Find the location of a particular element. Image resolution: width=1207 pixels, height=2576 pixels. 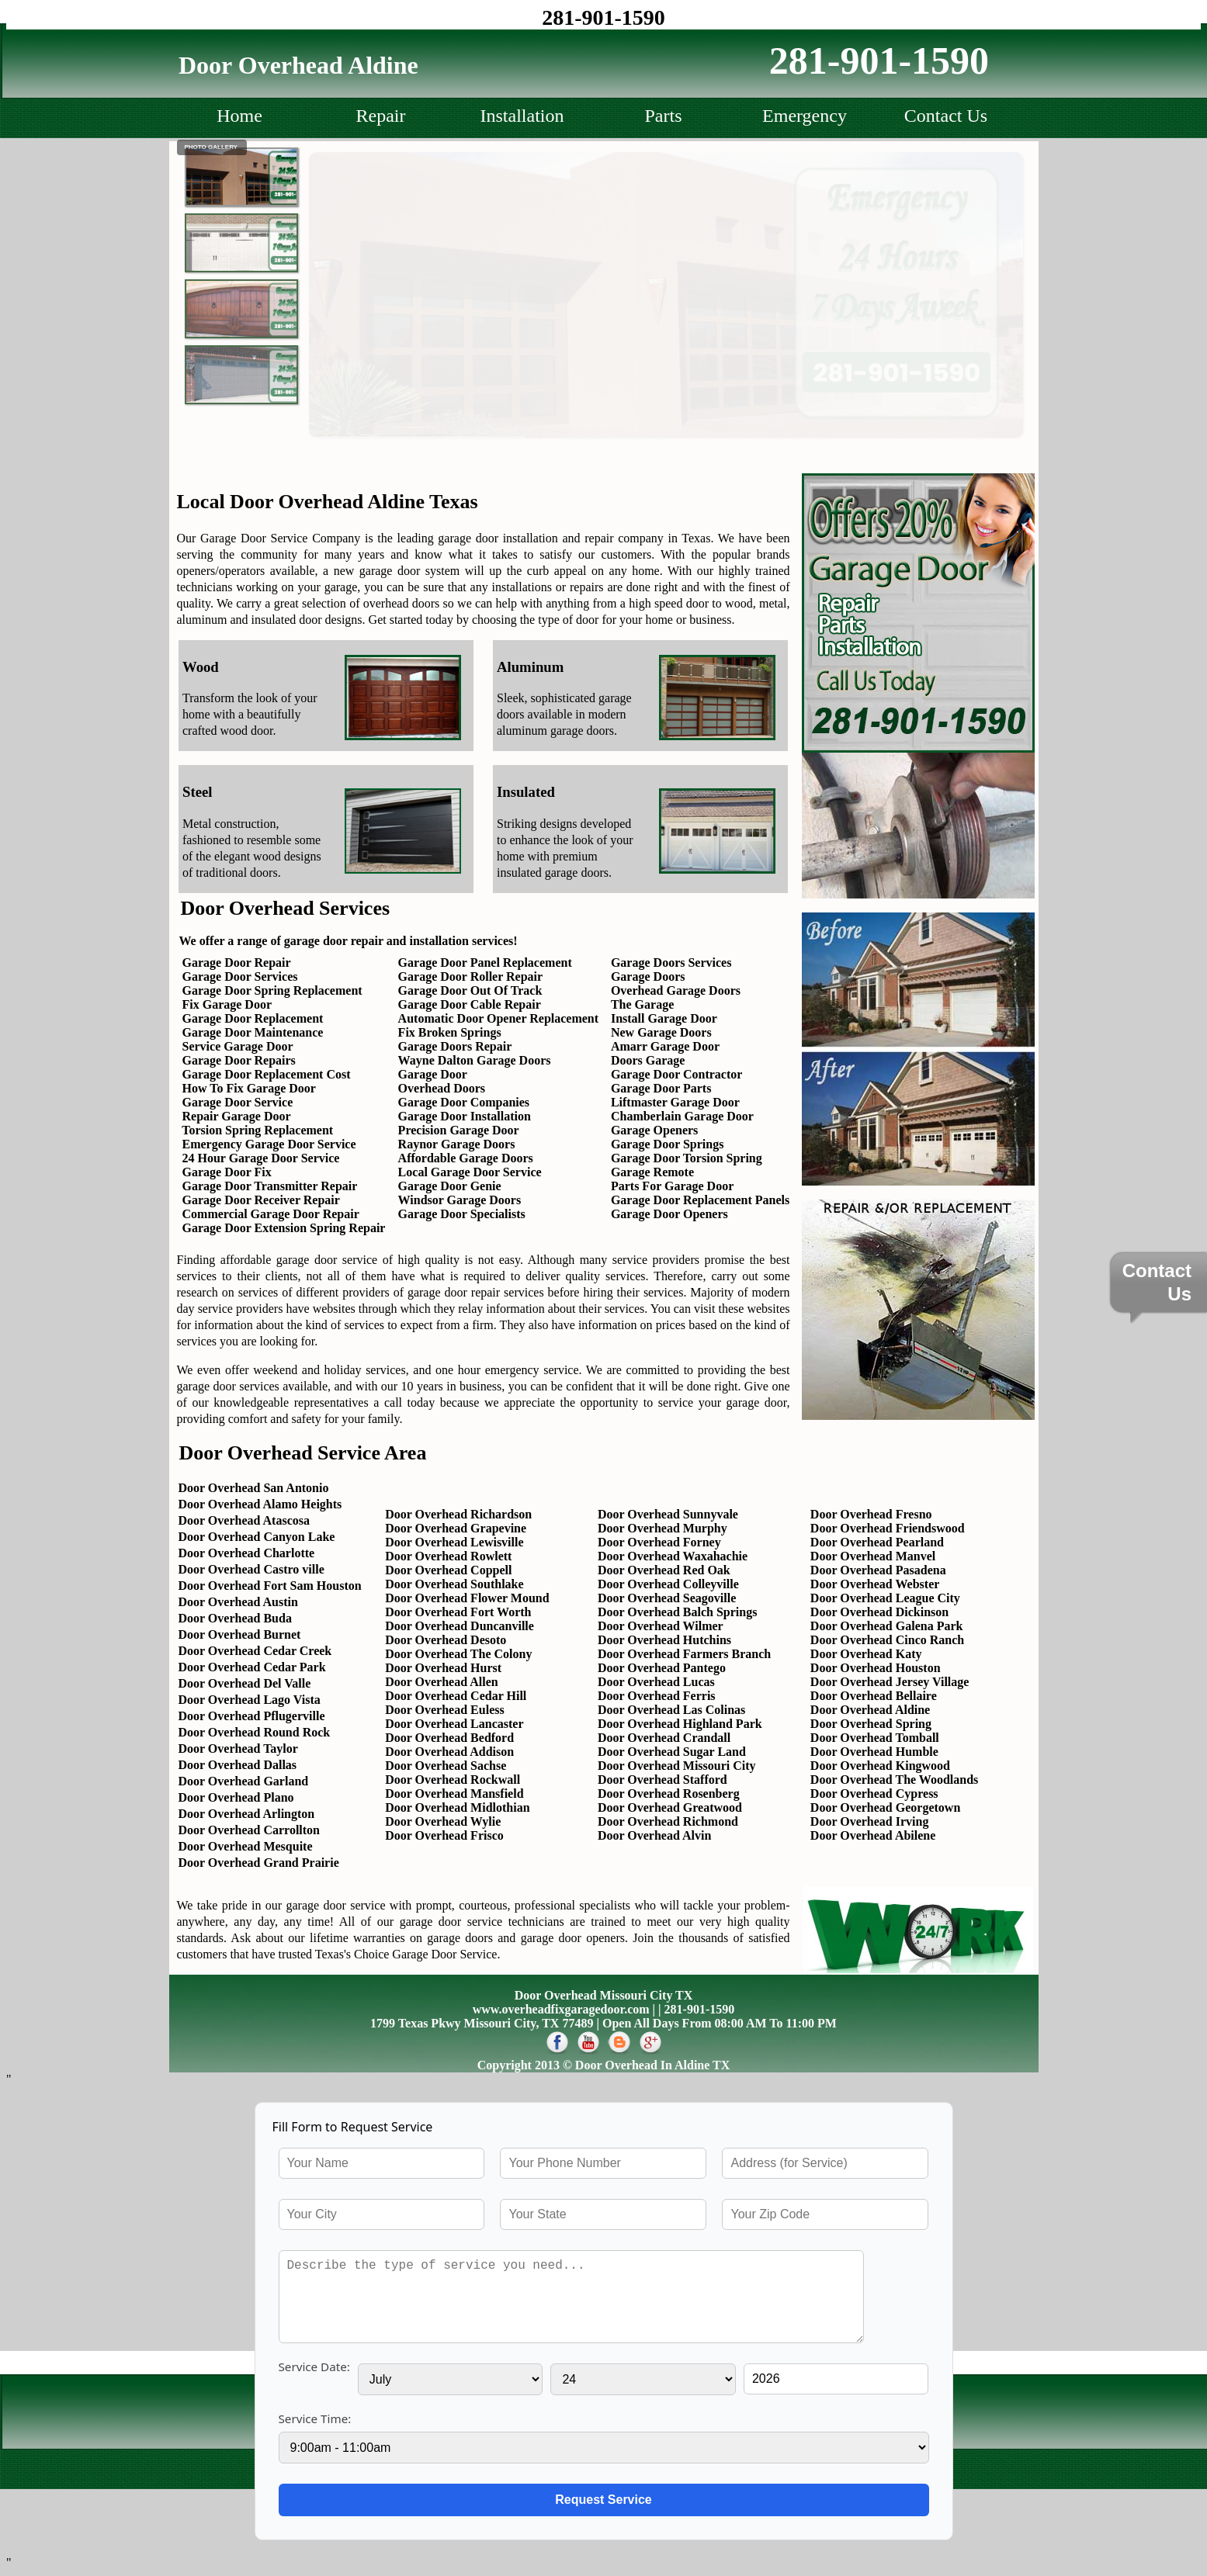

Door Overhead Buda is located at coordinates (235, 1618).